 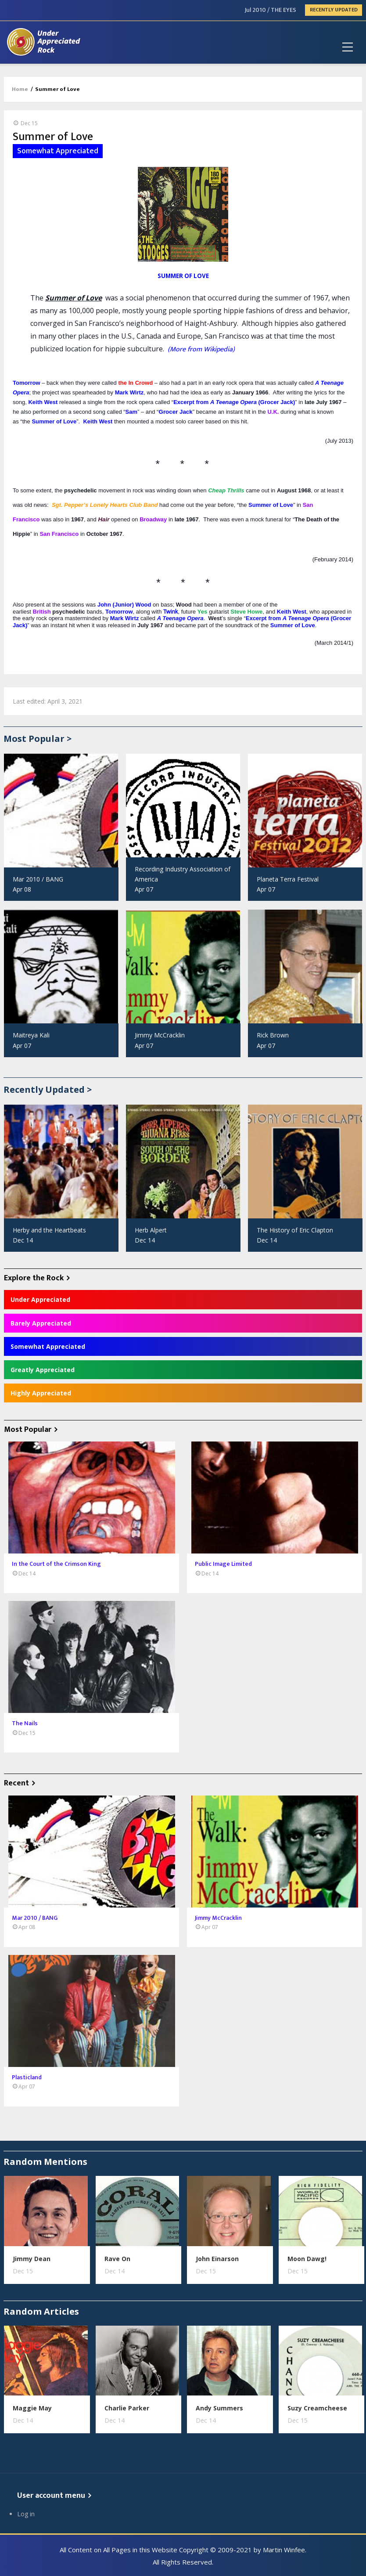 I want to click on Highly Appreciated, so click(x=41, y=1393).